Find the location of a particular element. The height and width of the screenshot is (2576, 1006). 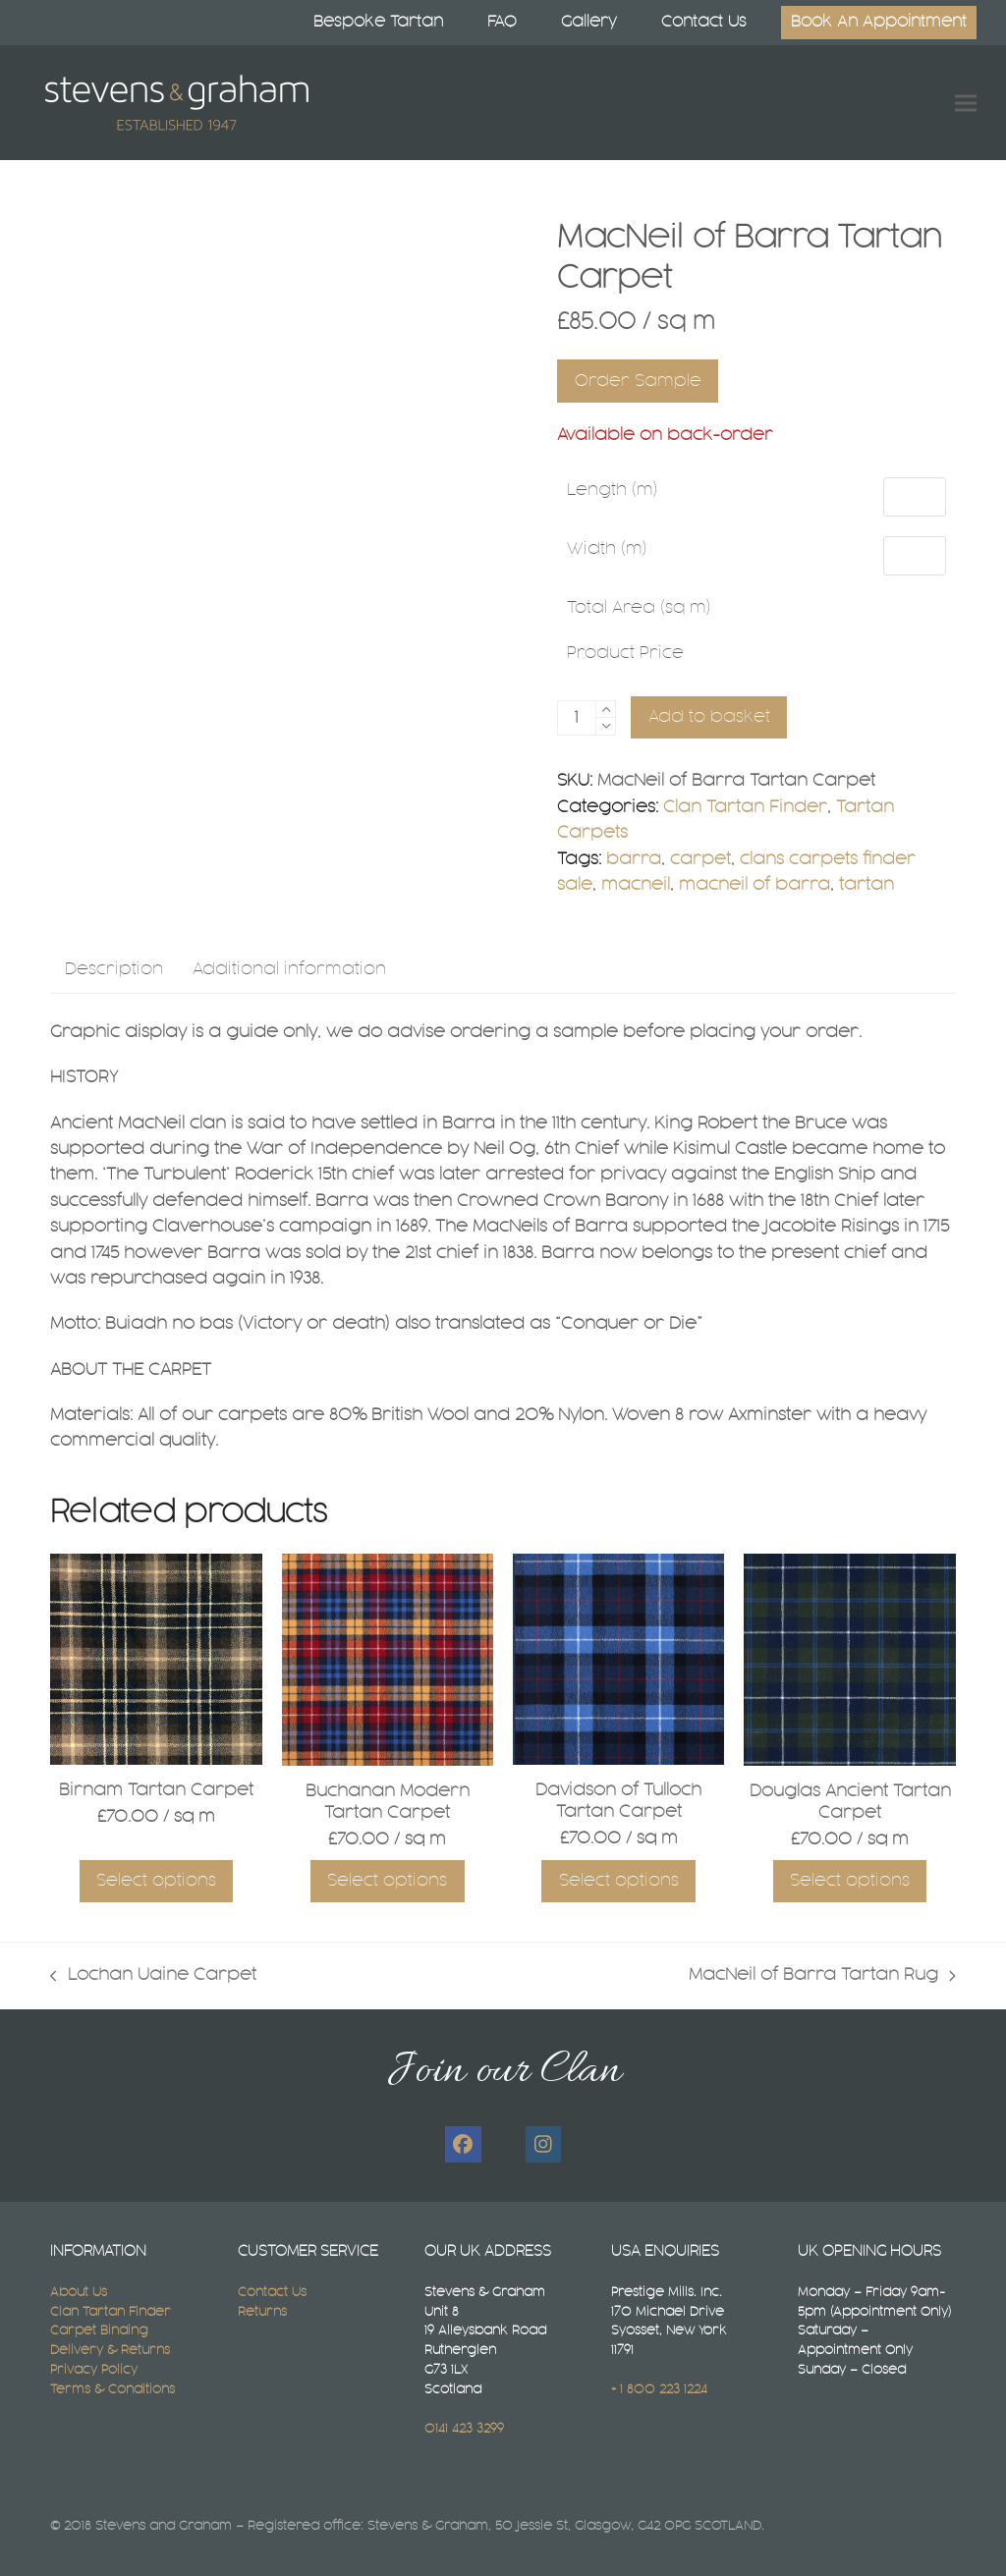

Terms & Conditions is located at coordinates (112, 2389).